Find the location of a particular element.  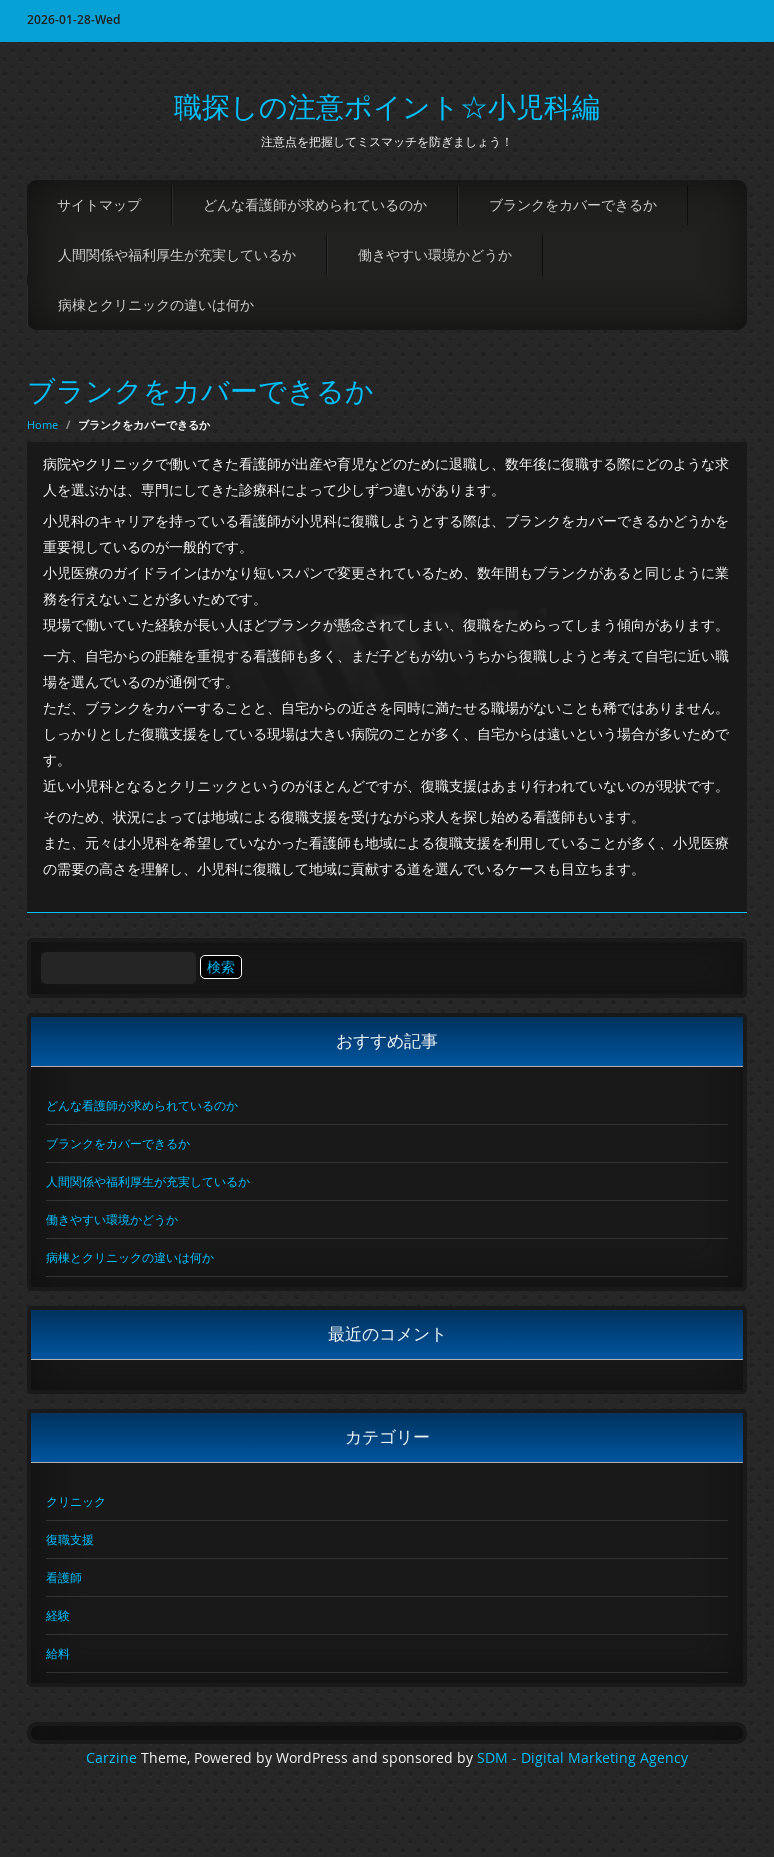

Home is located at coordinates (42, 424).